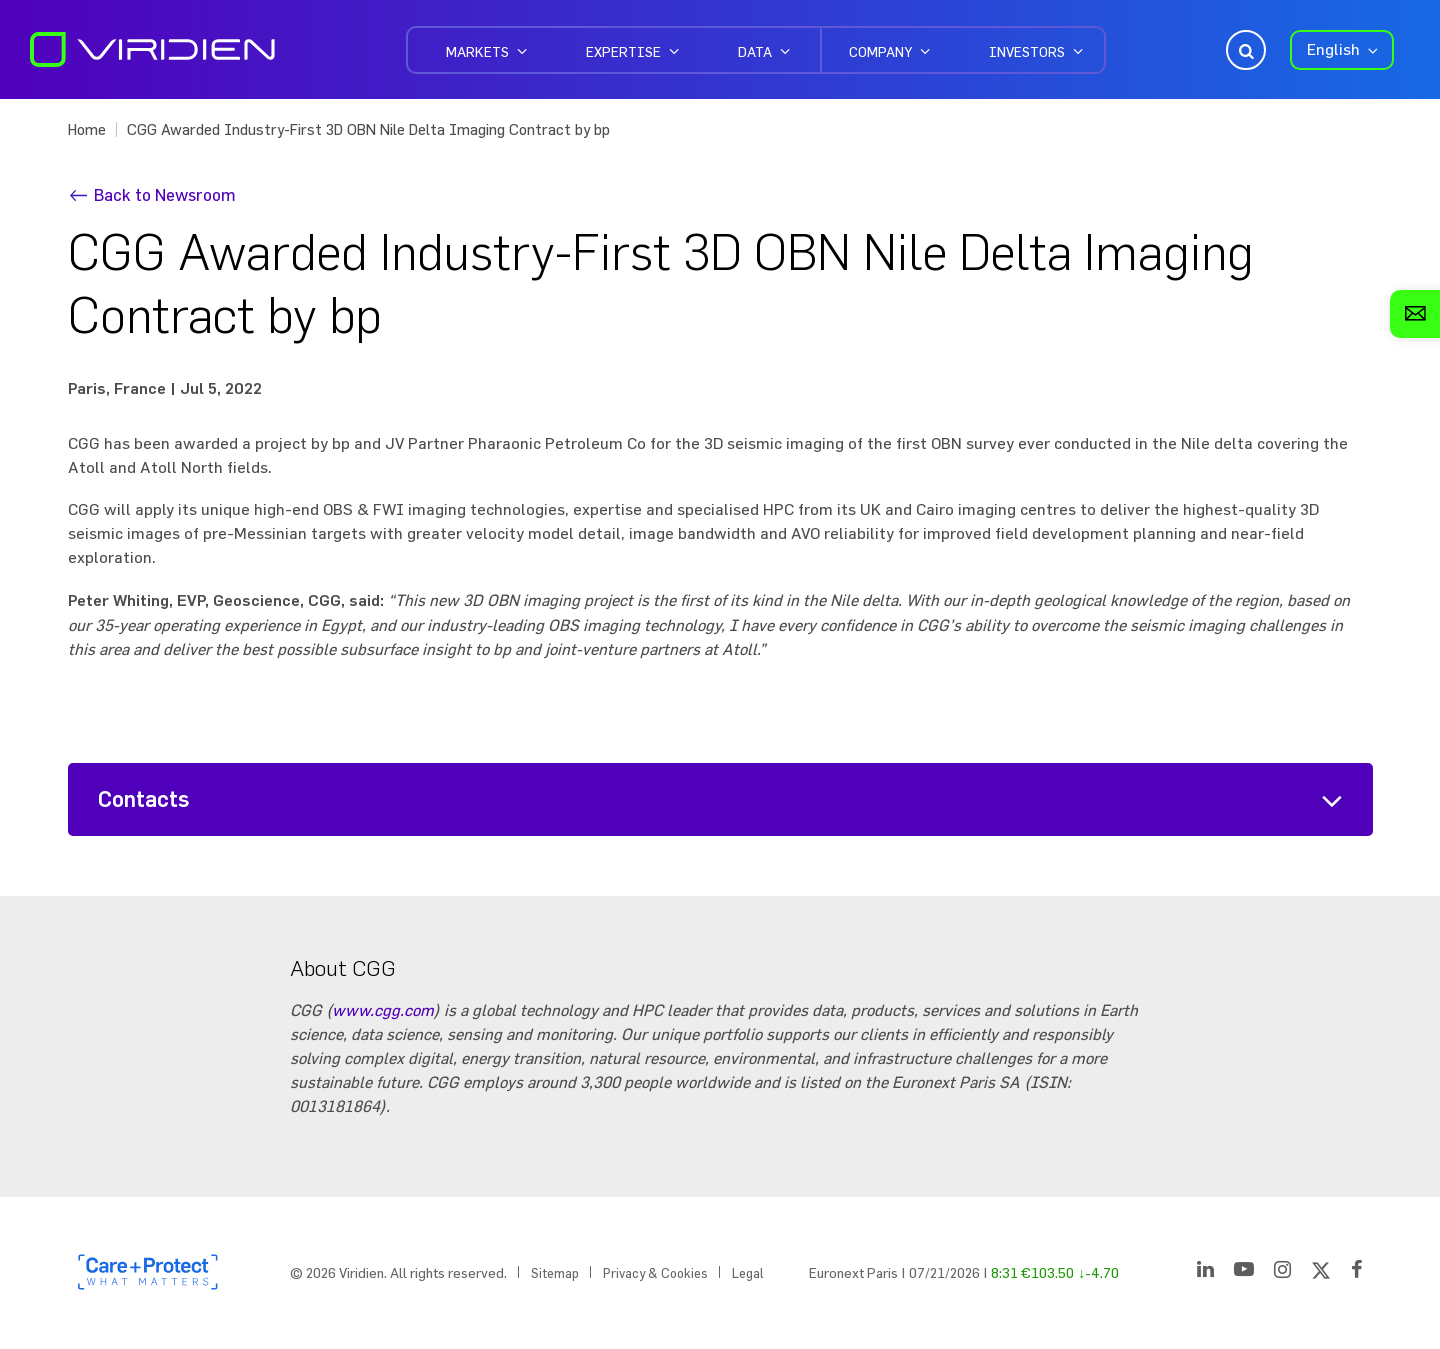  What do you see at coordinates (555, 1273) in the screenshot?
I see `Sitemap` at bounding box center [555, 1273].